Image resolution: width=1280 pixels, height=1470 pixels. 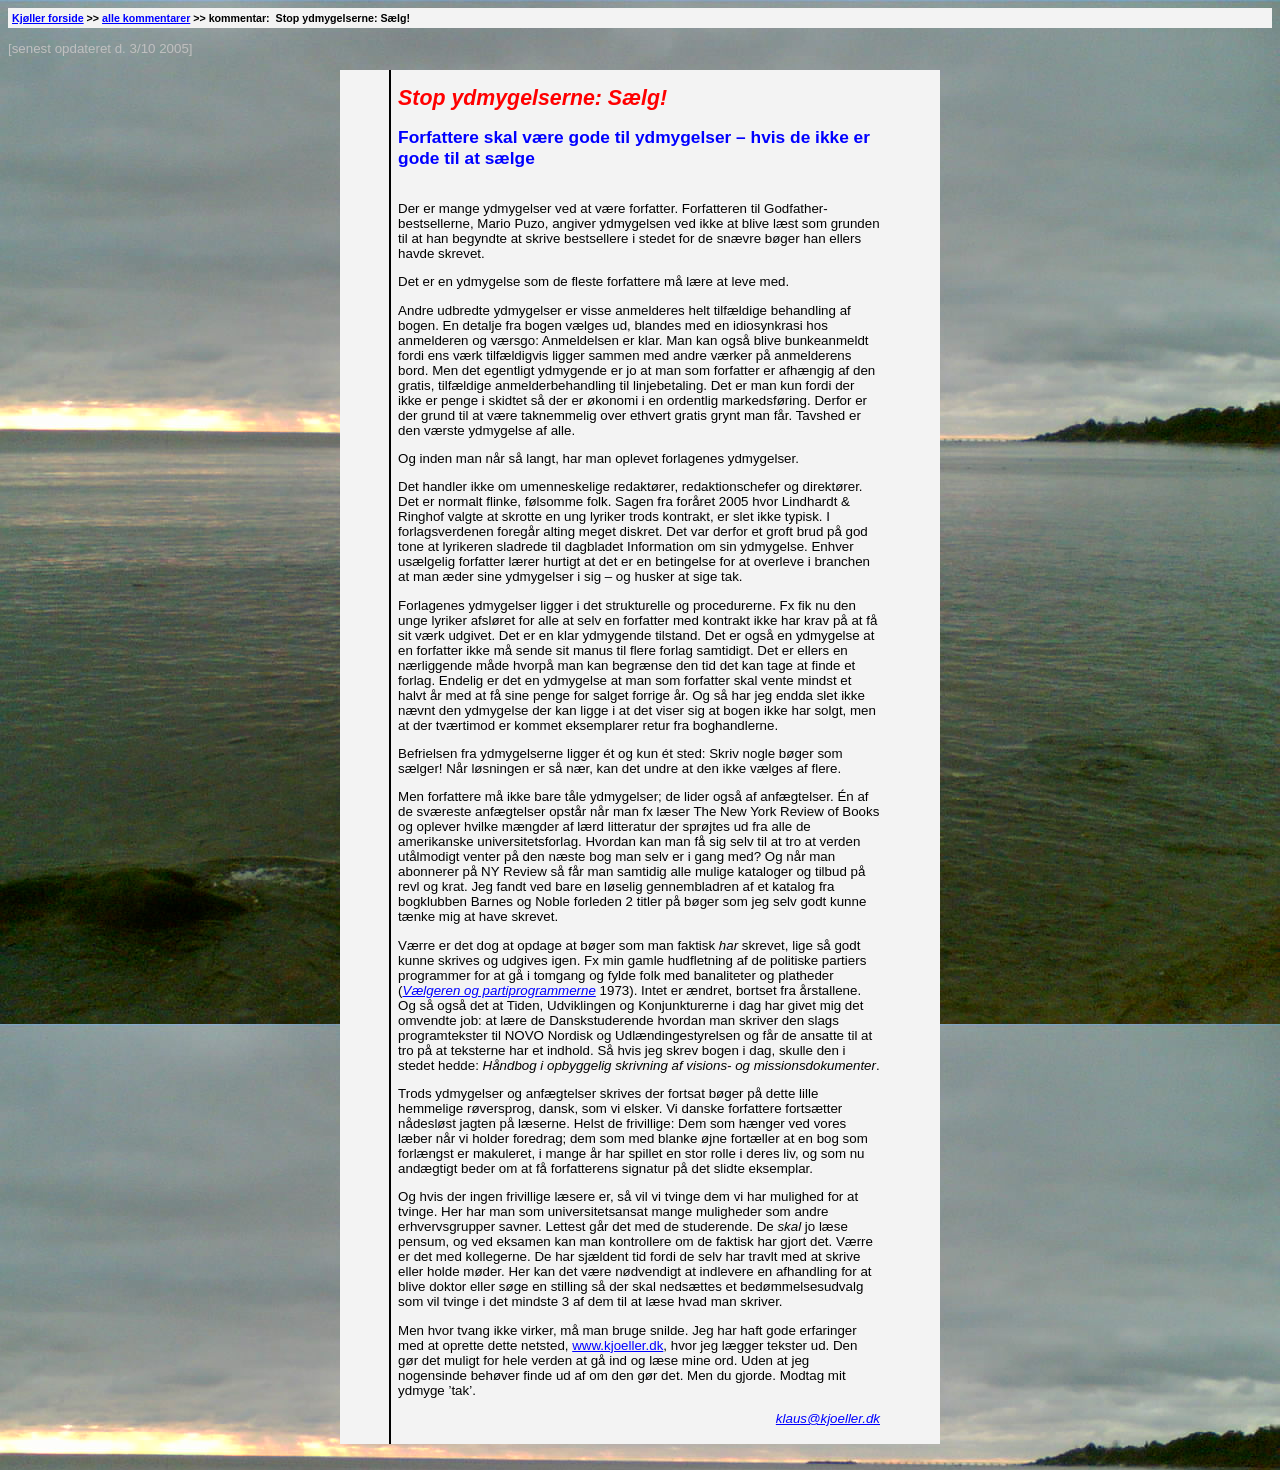 What do you see at coordinates (48, 18) in the screenshot?
I see `Kjøller forside` at bounding box center [48, 18].